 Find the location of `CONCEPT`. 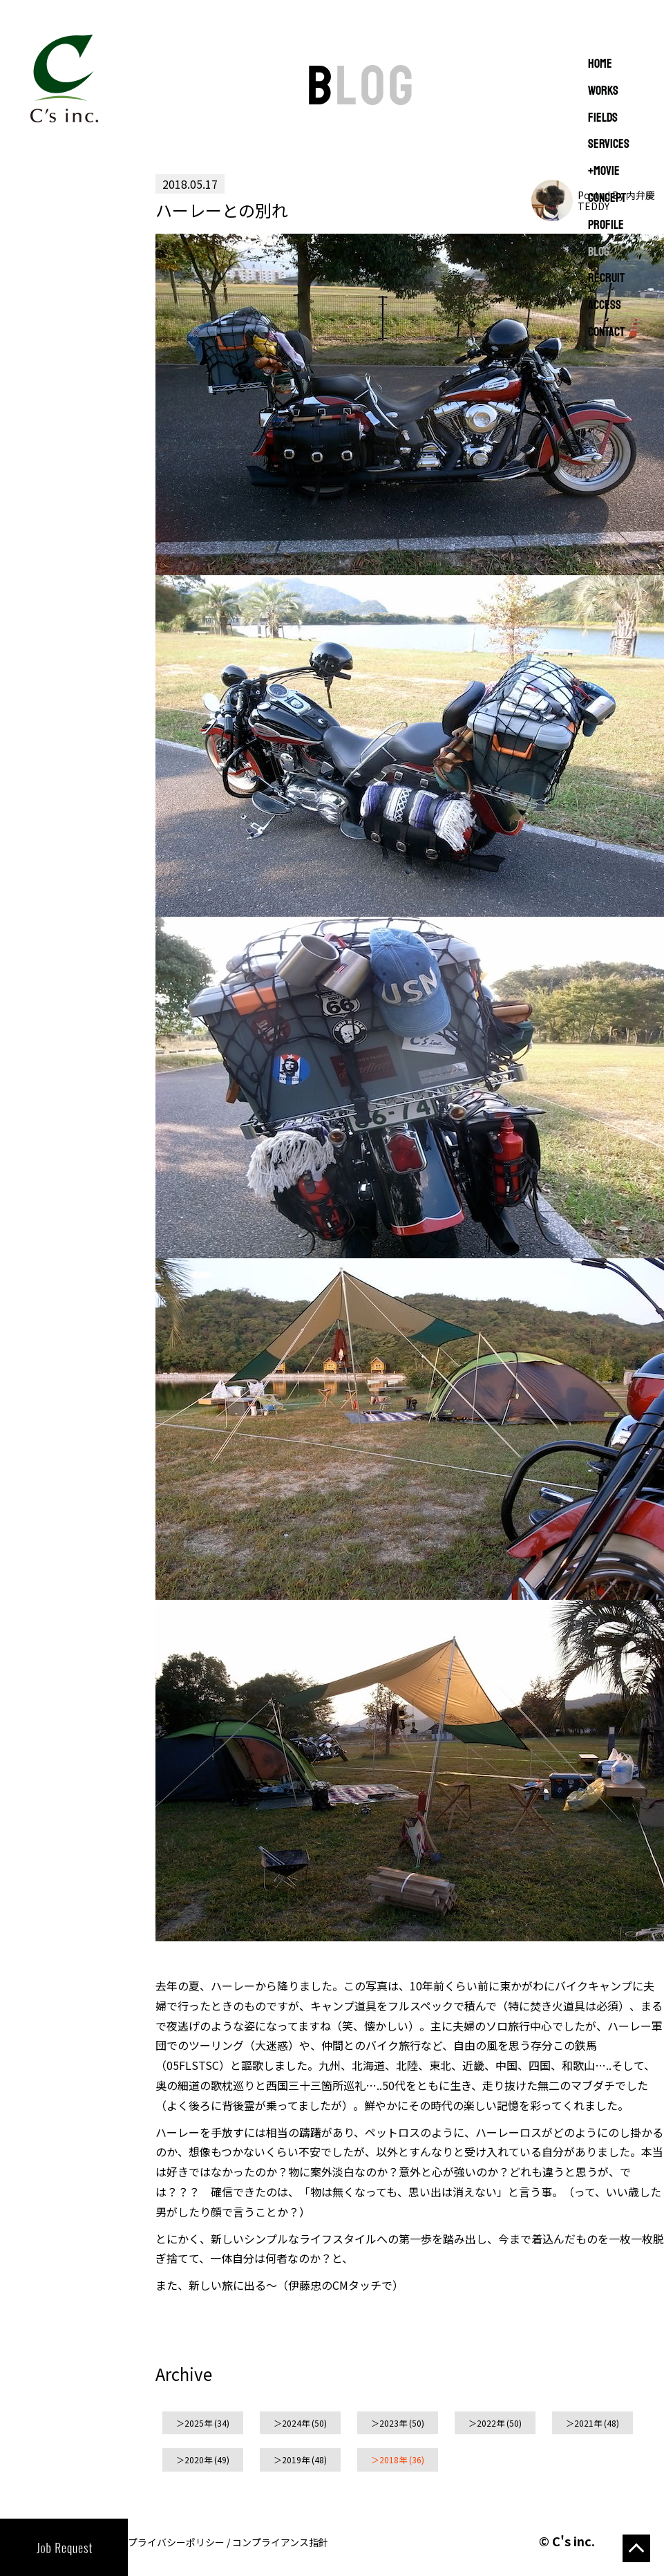

CONCEPT is located at coordinates (607, 198).